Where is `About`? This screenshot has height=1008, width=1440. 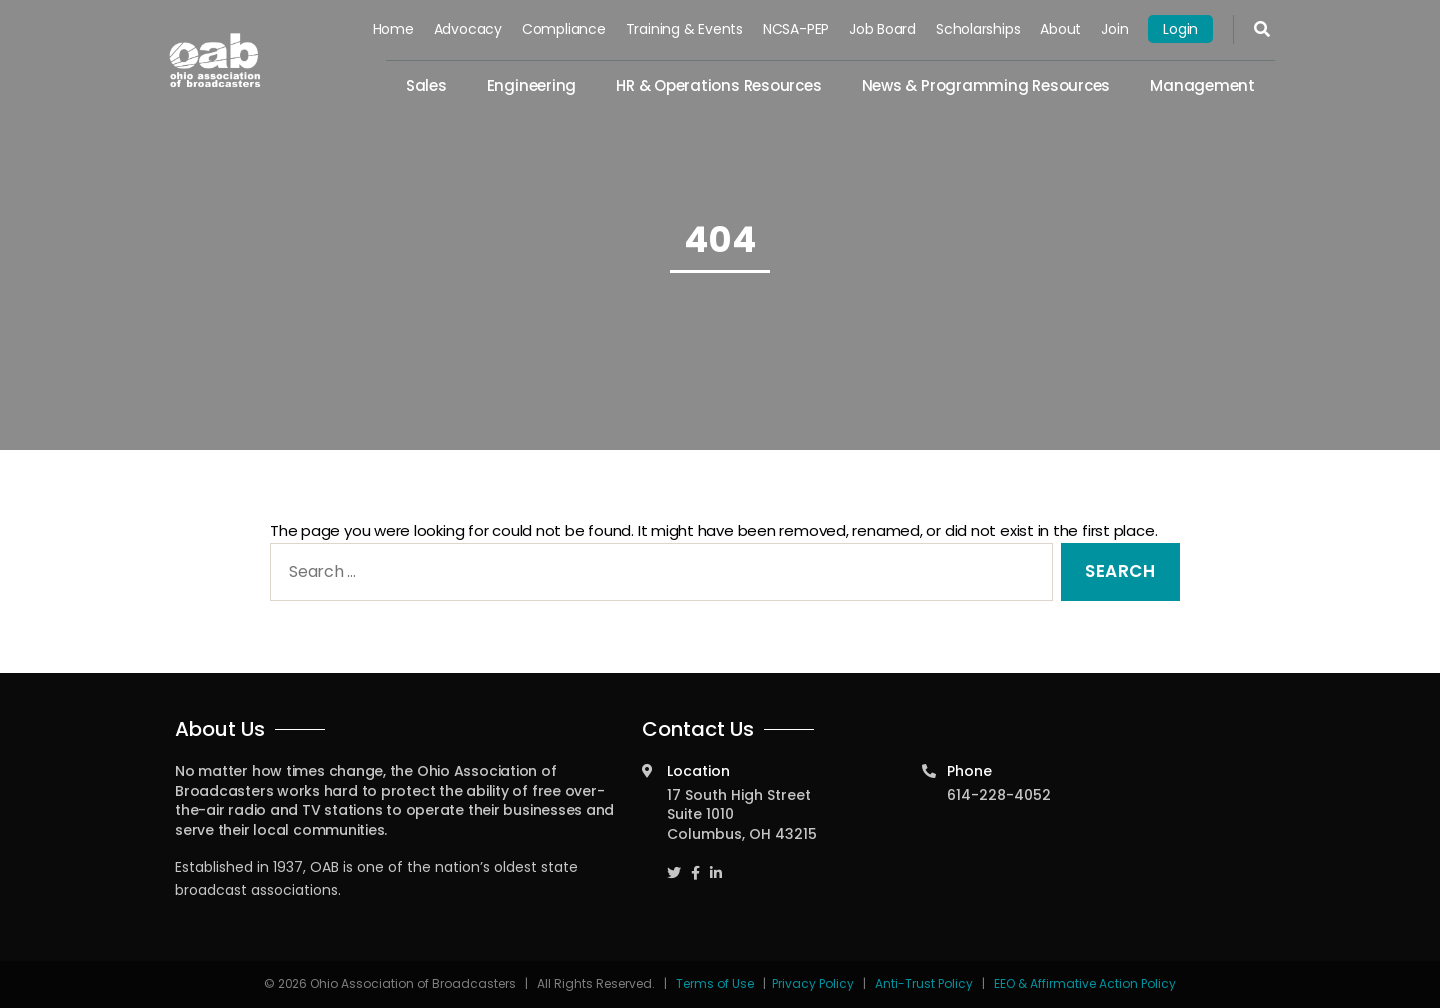 About is located at coordinates (1060, 29).